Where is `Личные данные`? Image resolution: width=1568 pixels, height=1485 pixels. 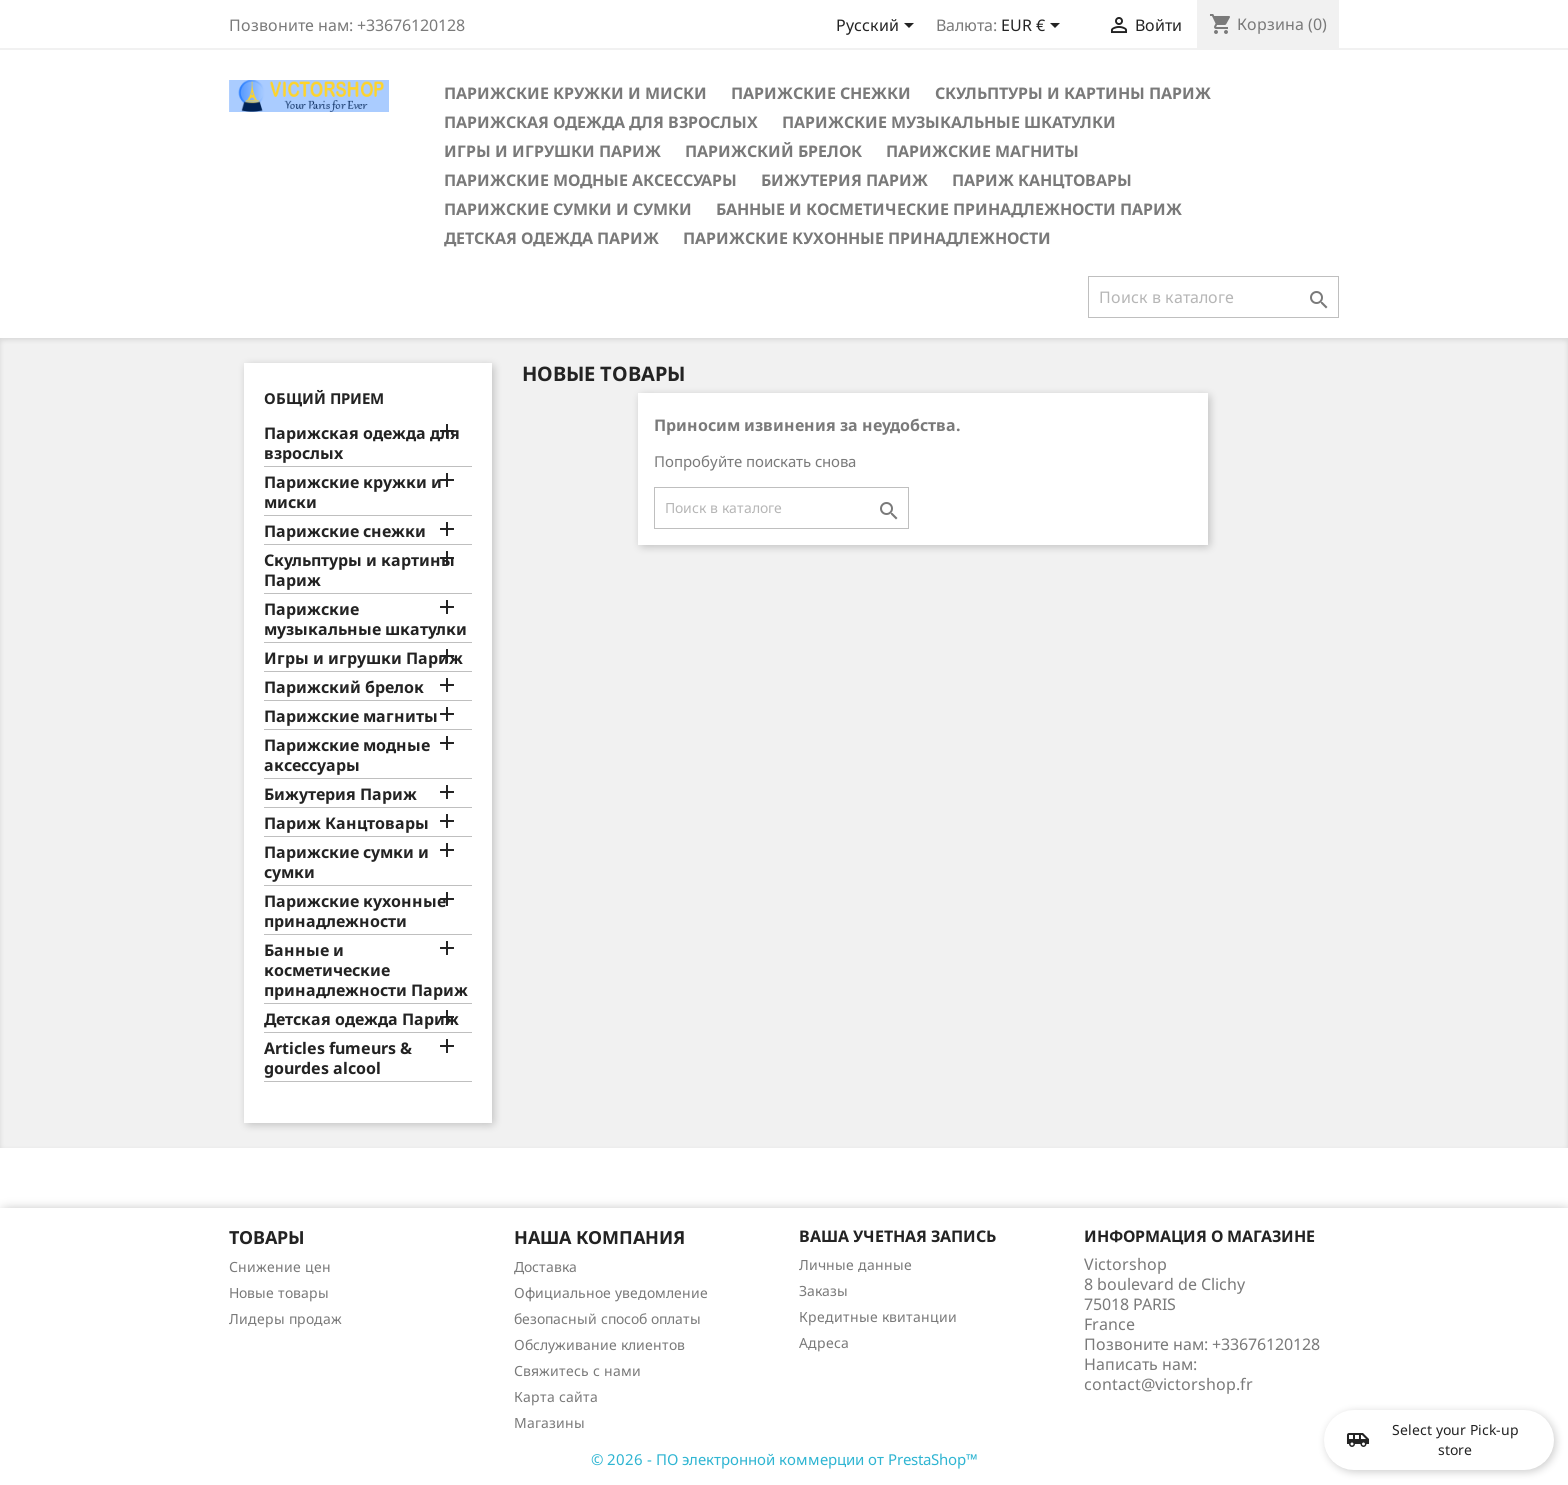
Личные данные is located at coordinates (855, 1264).